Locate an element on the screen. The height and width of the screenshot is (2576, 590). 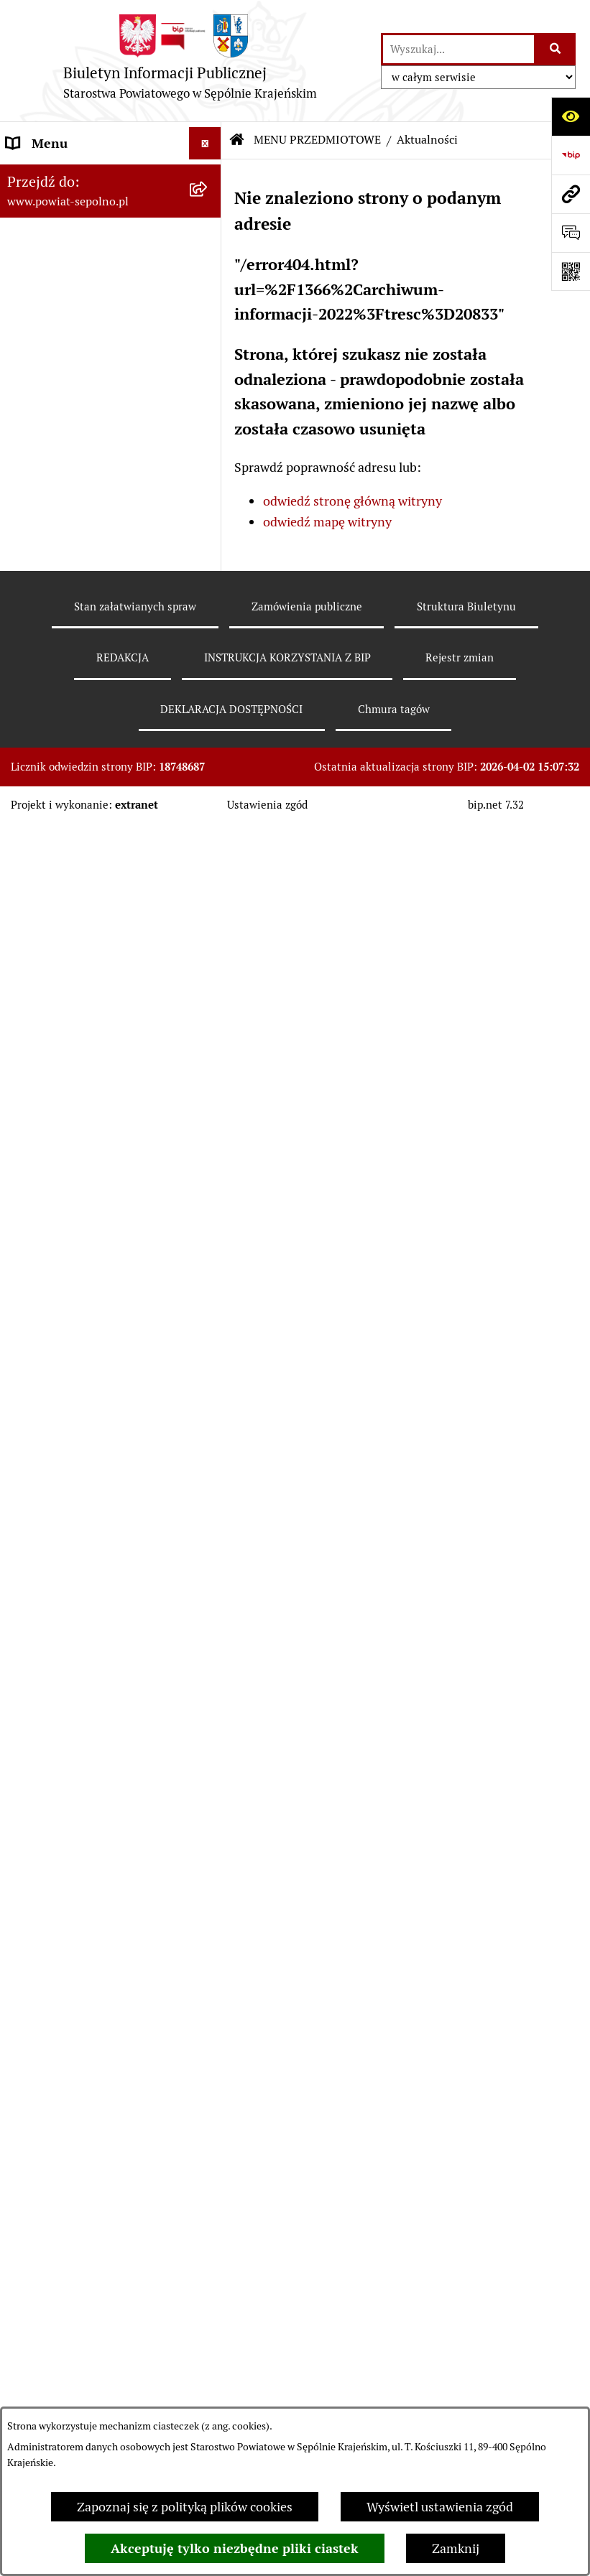
[rozwiń: Wybory] is located at coordinates (208, 485).